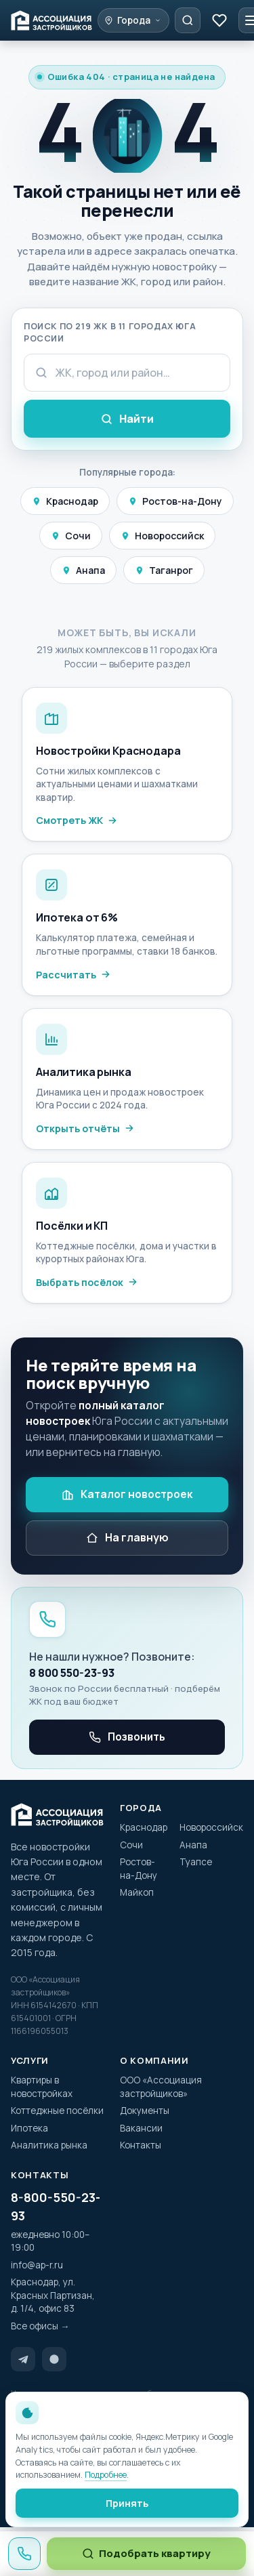 This screenshot has width=254, height=2576. I want to click on Новороссийск, so click(162, 535).